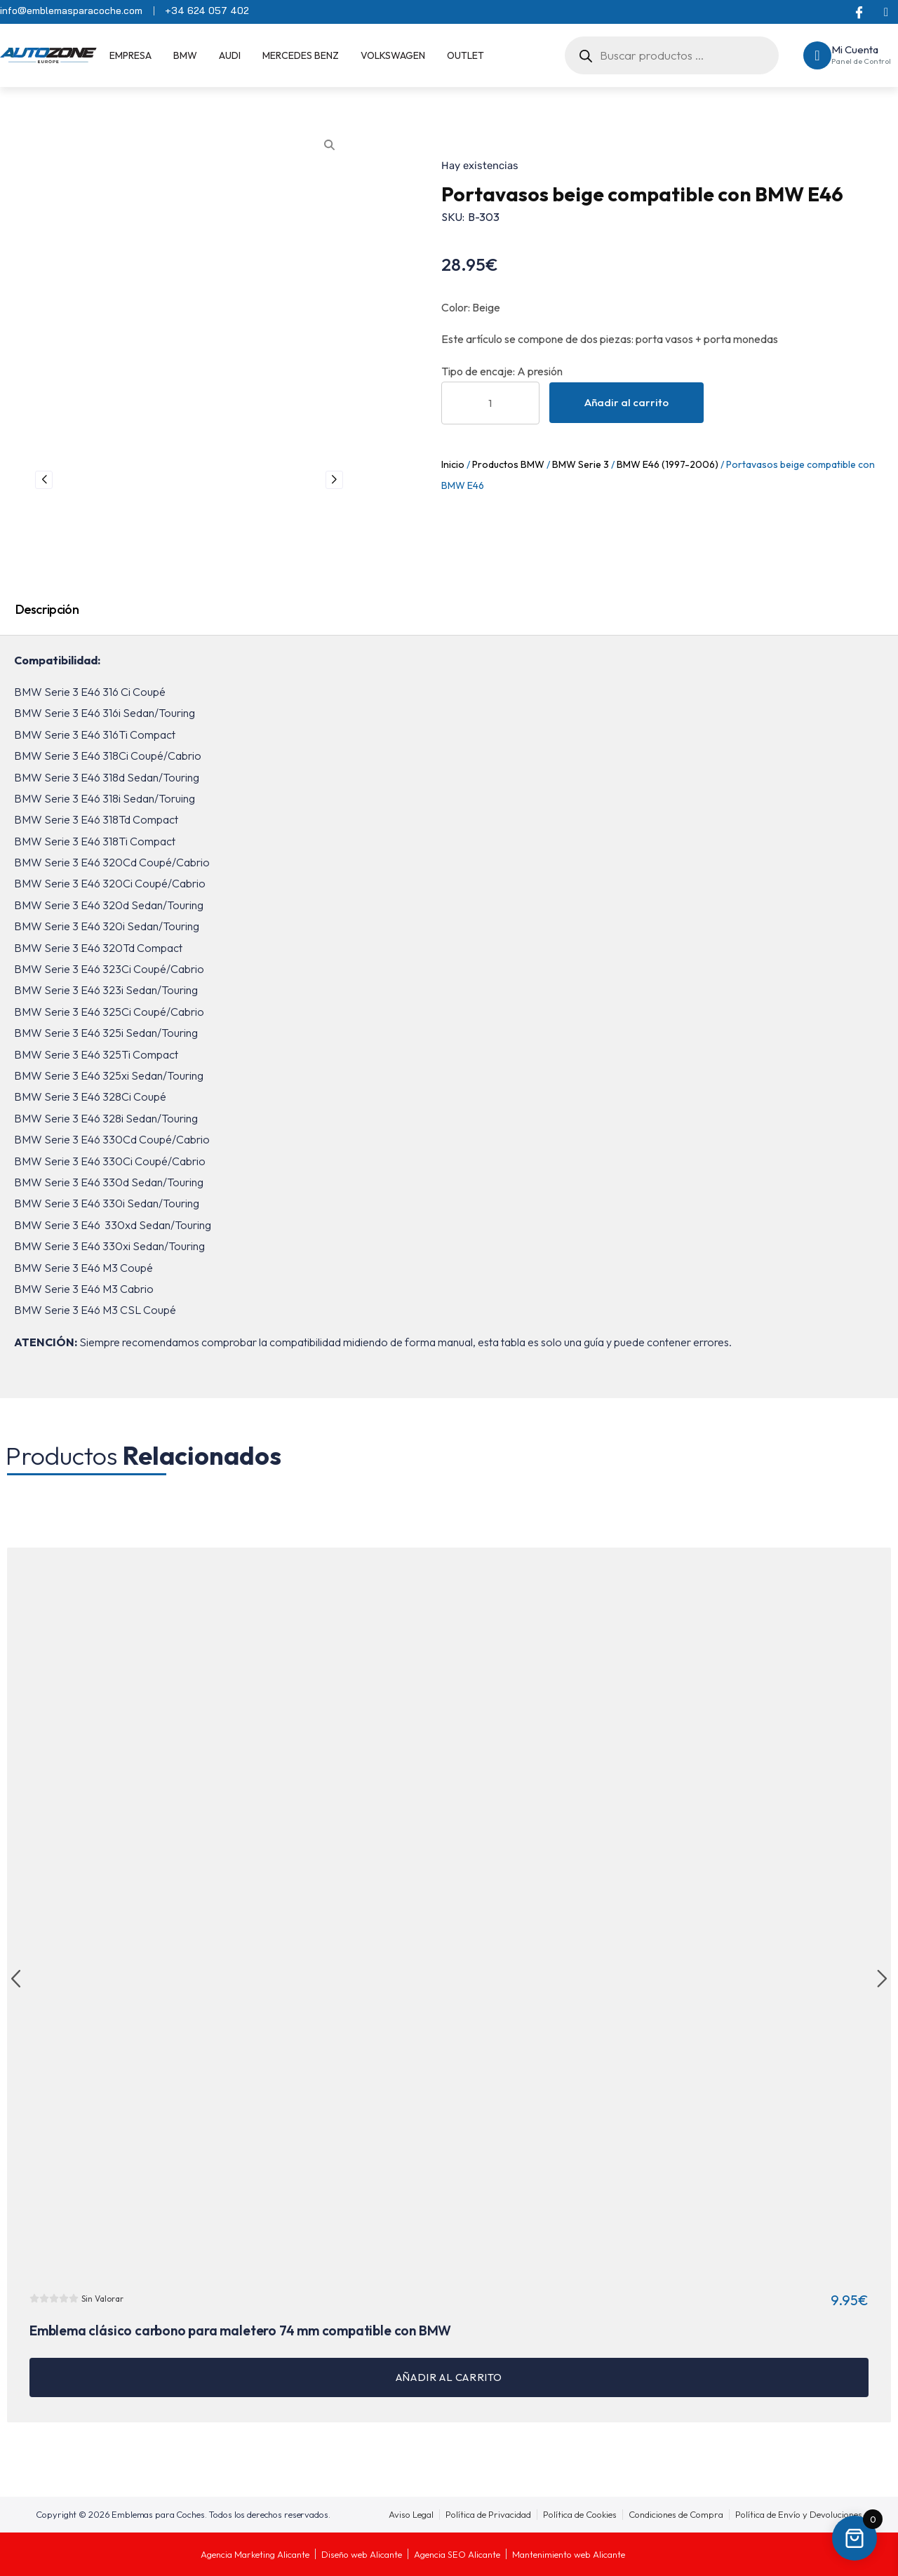 This screenshot has width=898, height=2576. Describe the element at coordinates (130, 55) in the screenshot. I see `EMPRESA` at that location.